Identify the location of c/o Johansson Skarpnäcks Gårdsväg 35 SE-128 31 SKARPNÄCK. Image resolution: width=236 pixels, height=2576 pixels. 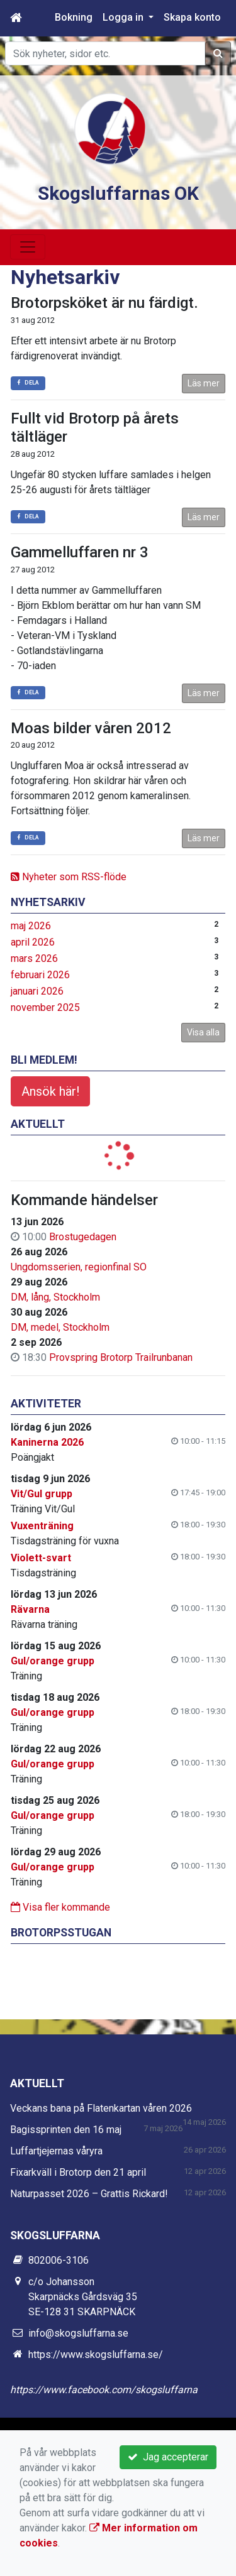
(82, 2297).